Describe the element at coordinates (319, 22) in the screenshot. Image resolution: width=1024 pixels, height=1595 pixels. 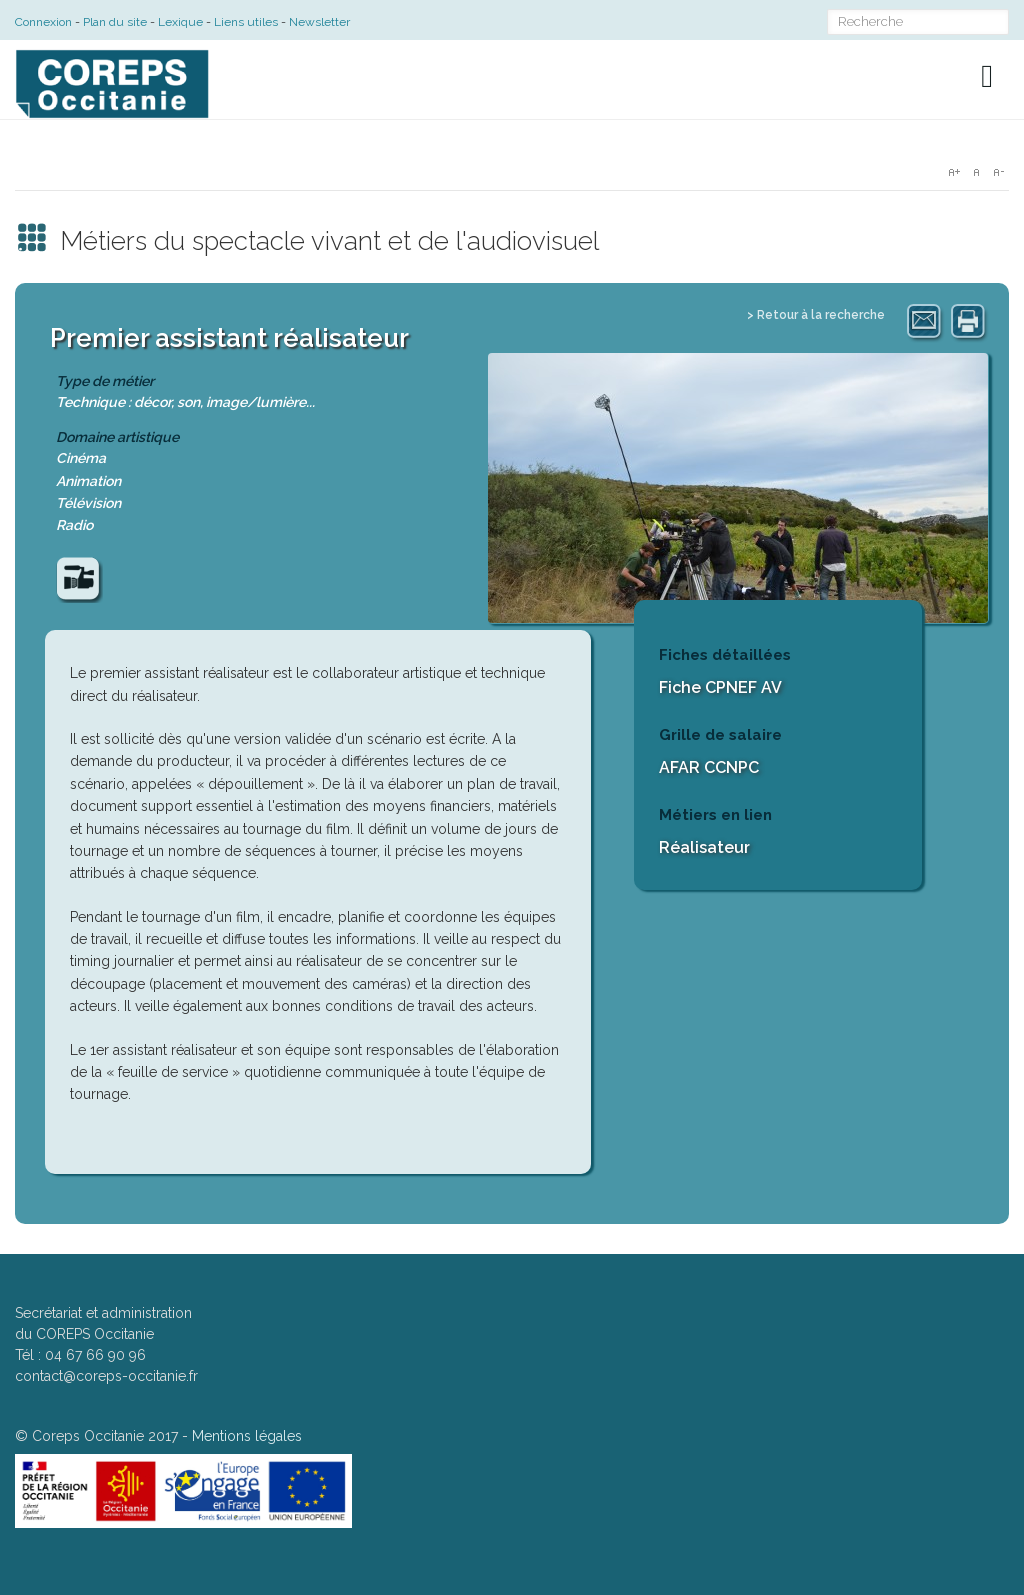
I see `Newsletter` at that location.